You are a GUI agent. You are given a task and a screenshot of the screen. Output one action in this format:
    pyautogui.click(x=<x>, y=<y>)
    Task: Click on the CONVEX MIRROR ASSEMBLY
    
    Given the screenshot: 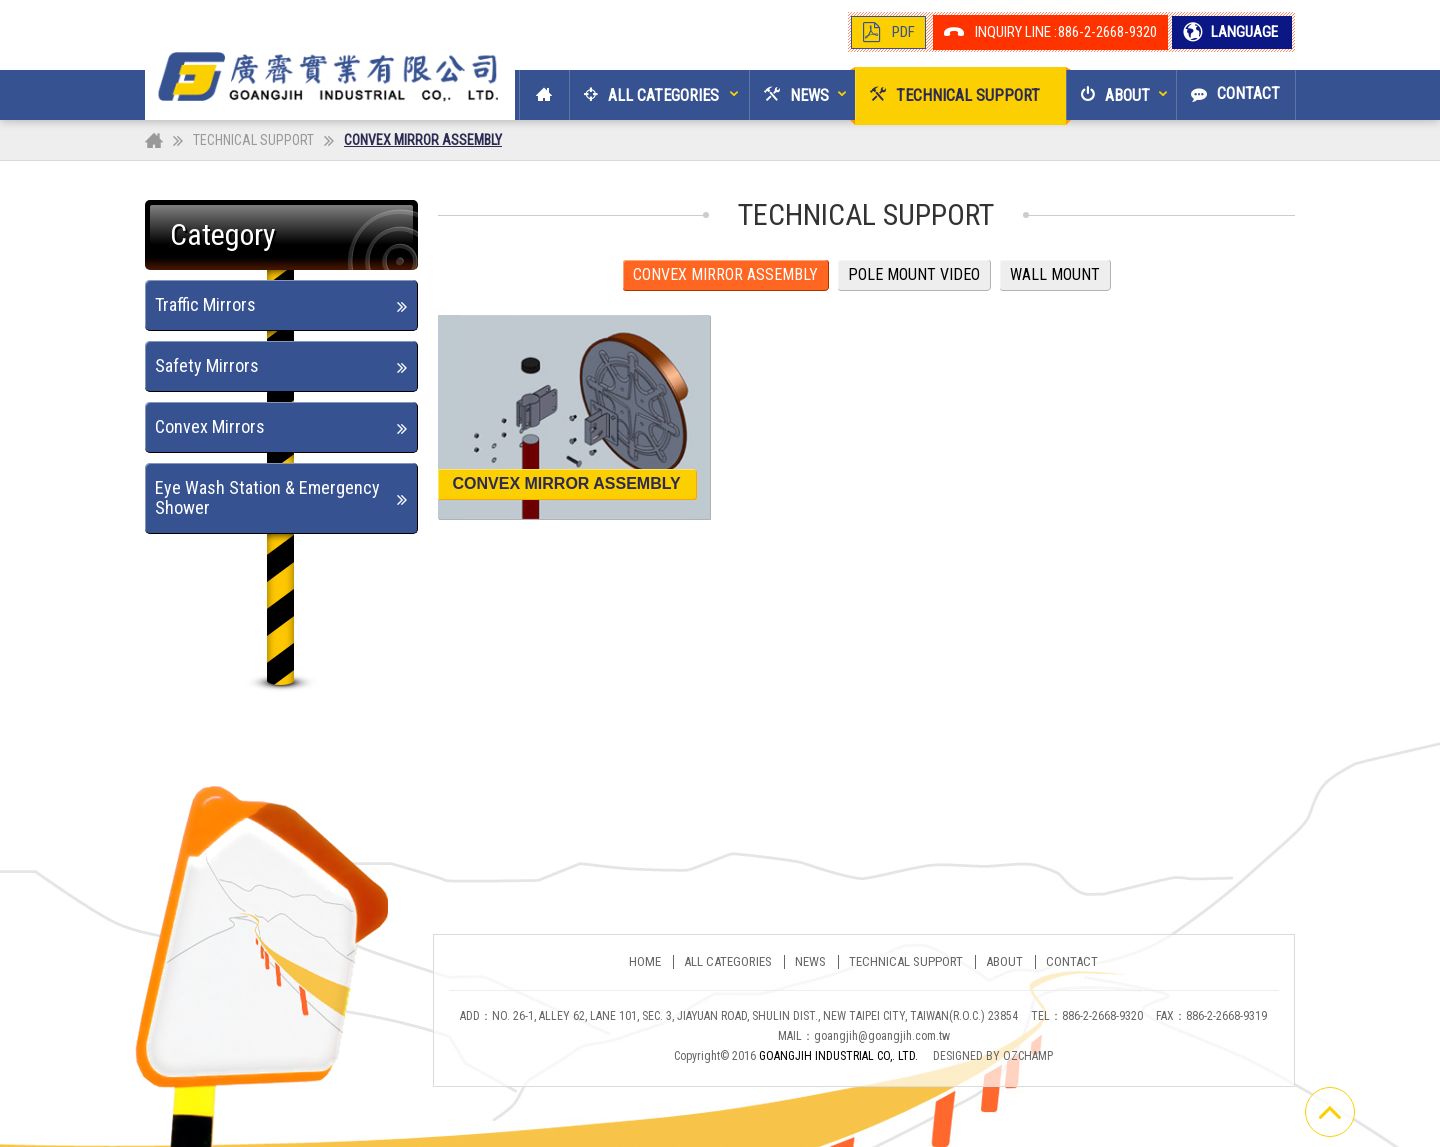 What is the action you would take?
    pyautogui.click(x=725, y=274)
    